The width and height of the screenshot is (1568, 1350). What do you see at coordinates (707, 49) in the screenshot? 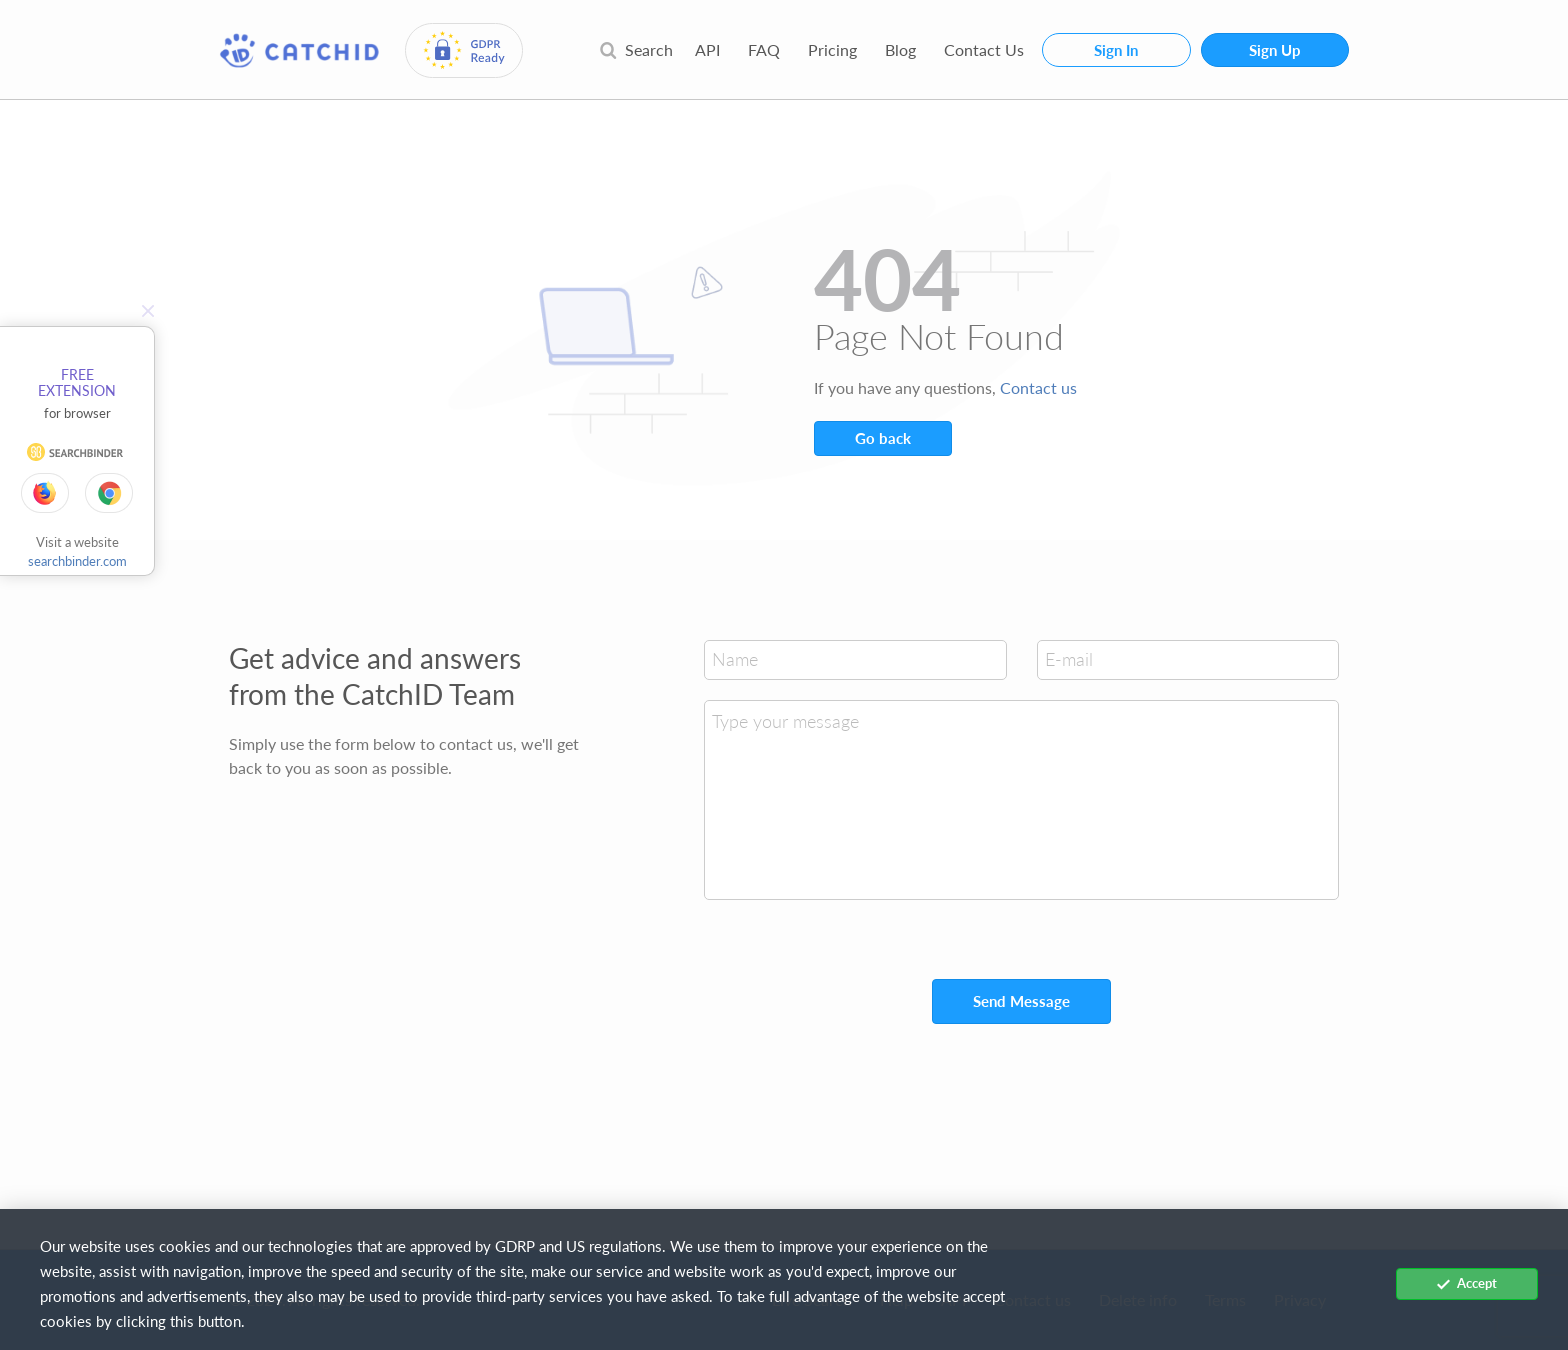
I see `API` at bounding box center [707, 49].